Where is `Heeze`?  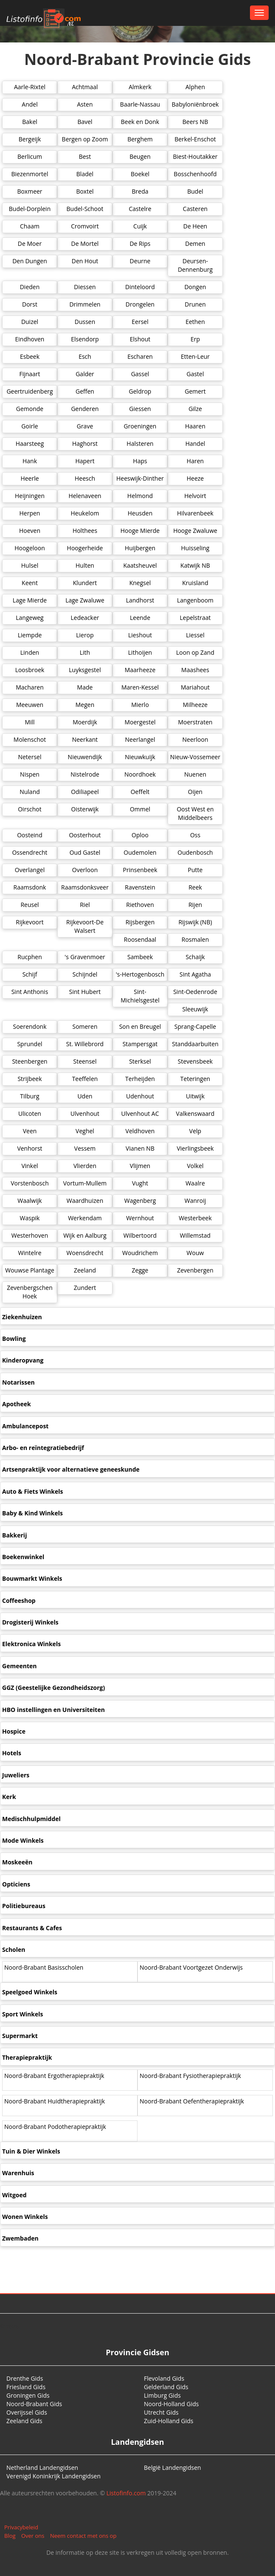 Heeze is located at coordinates (195, 478).